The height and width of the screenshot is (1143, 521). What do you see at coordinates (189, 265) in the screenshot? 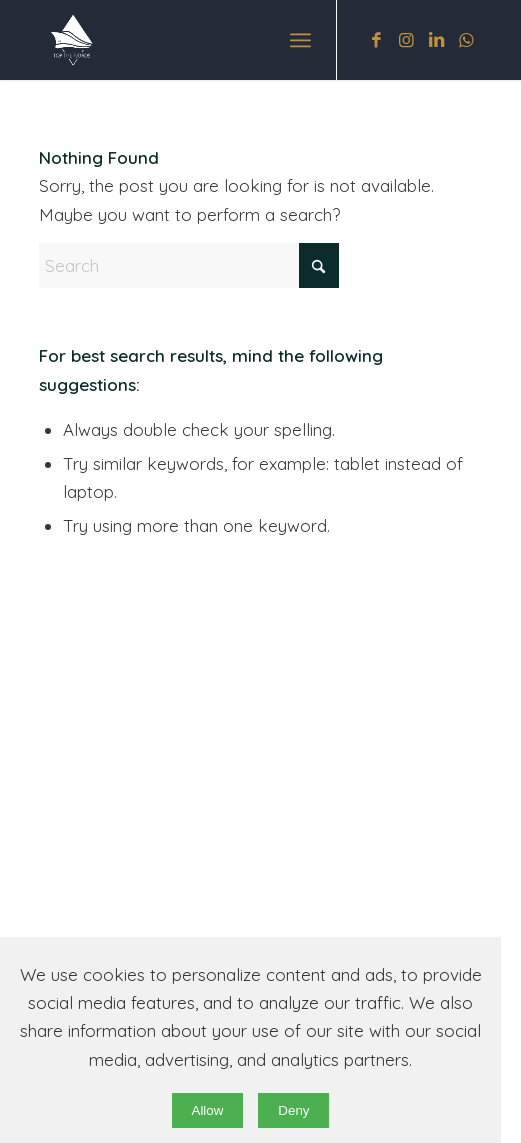
I see `[Search]` at bounding box center [189, 265].